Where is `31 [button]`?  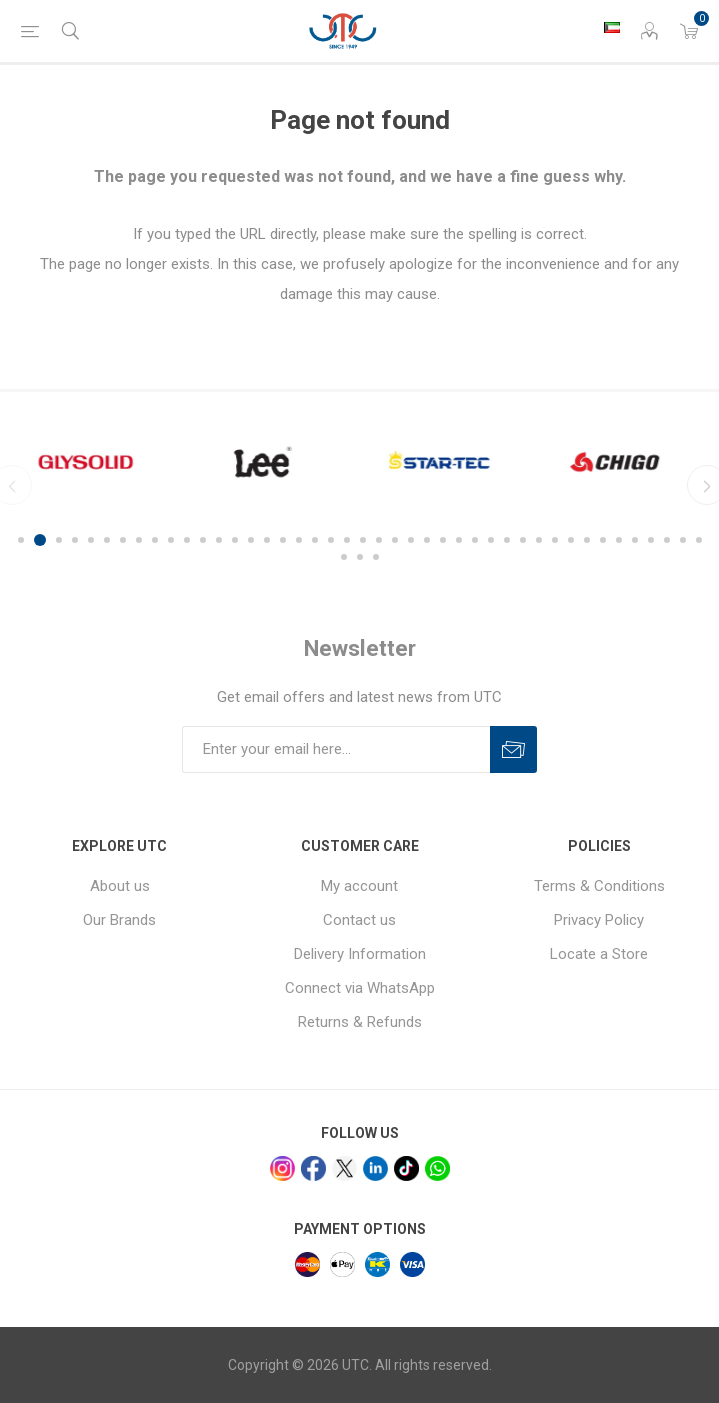
31 [button] is located at coordinates (507, 540).